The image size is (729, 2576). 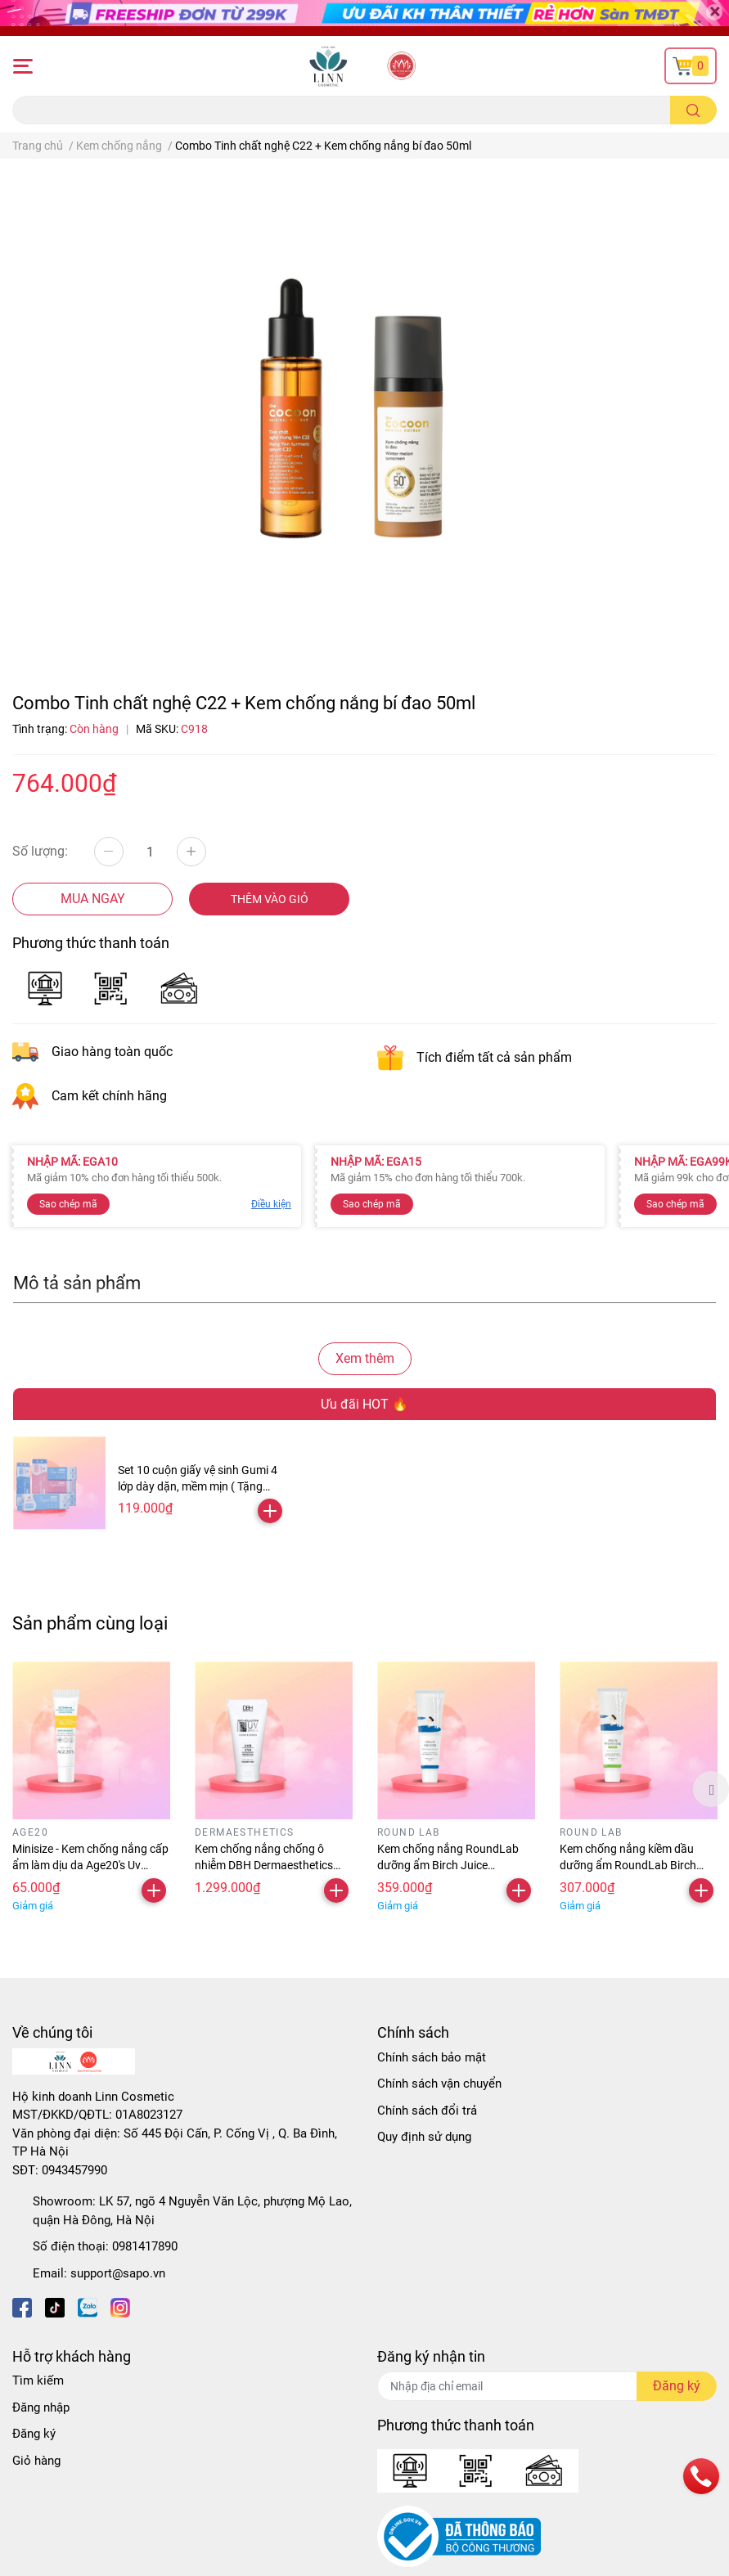 What do you see at coordinates (40, 851) in the screenshot?
I see `Số lượng:` at bounding box center [40, 851].